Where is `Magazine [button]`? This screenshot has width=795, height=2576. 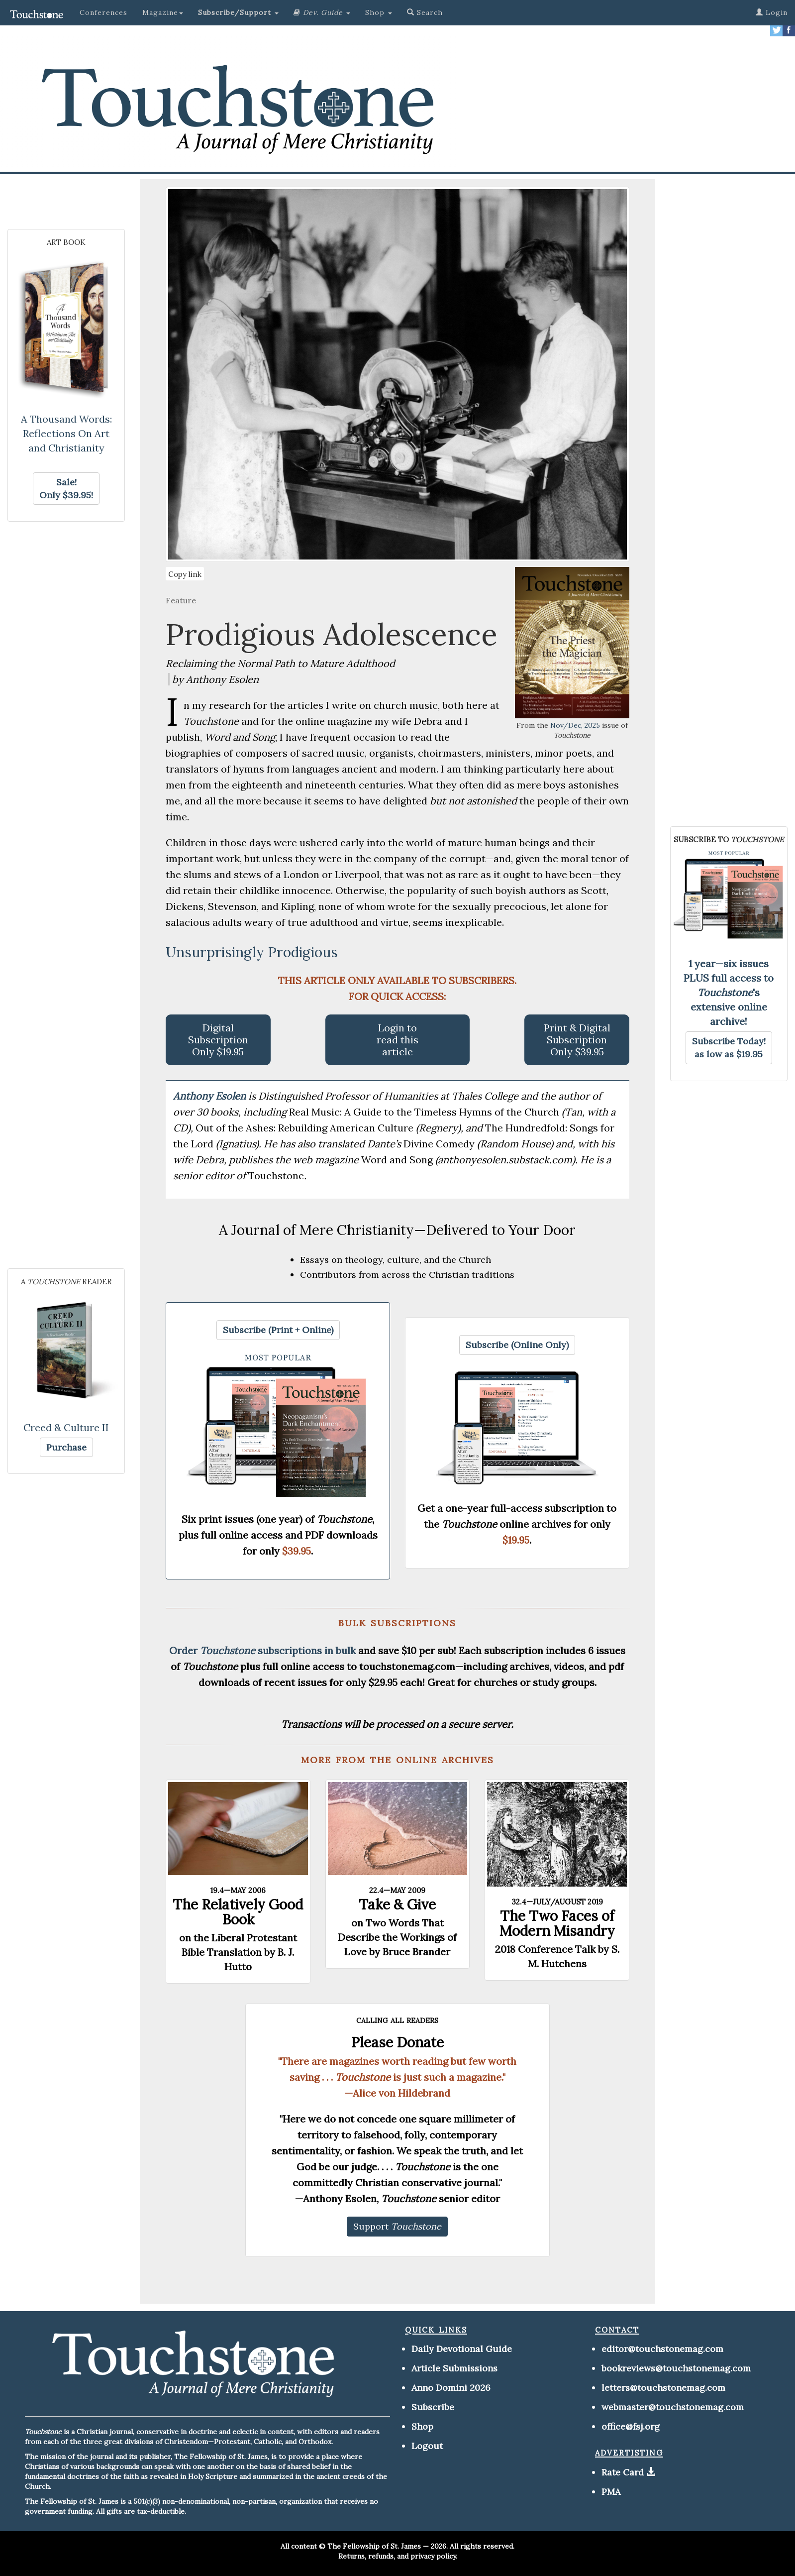 Magazine [button] is located at coordinates (162, 12).